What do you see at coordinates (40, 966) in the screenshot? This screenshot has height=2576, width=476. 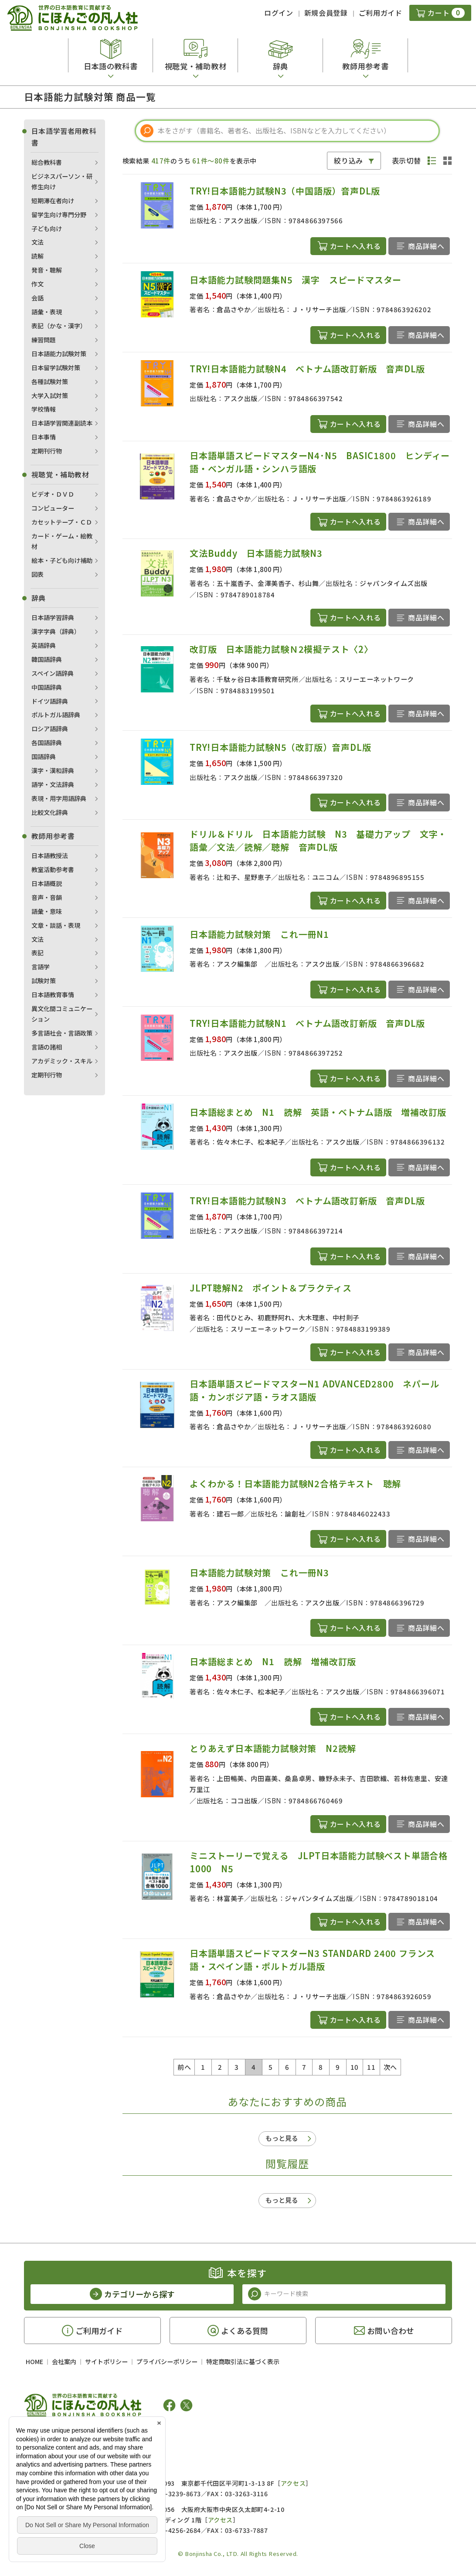 I see `言語学` at bounding box center [40, 966].